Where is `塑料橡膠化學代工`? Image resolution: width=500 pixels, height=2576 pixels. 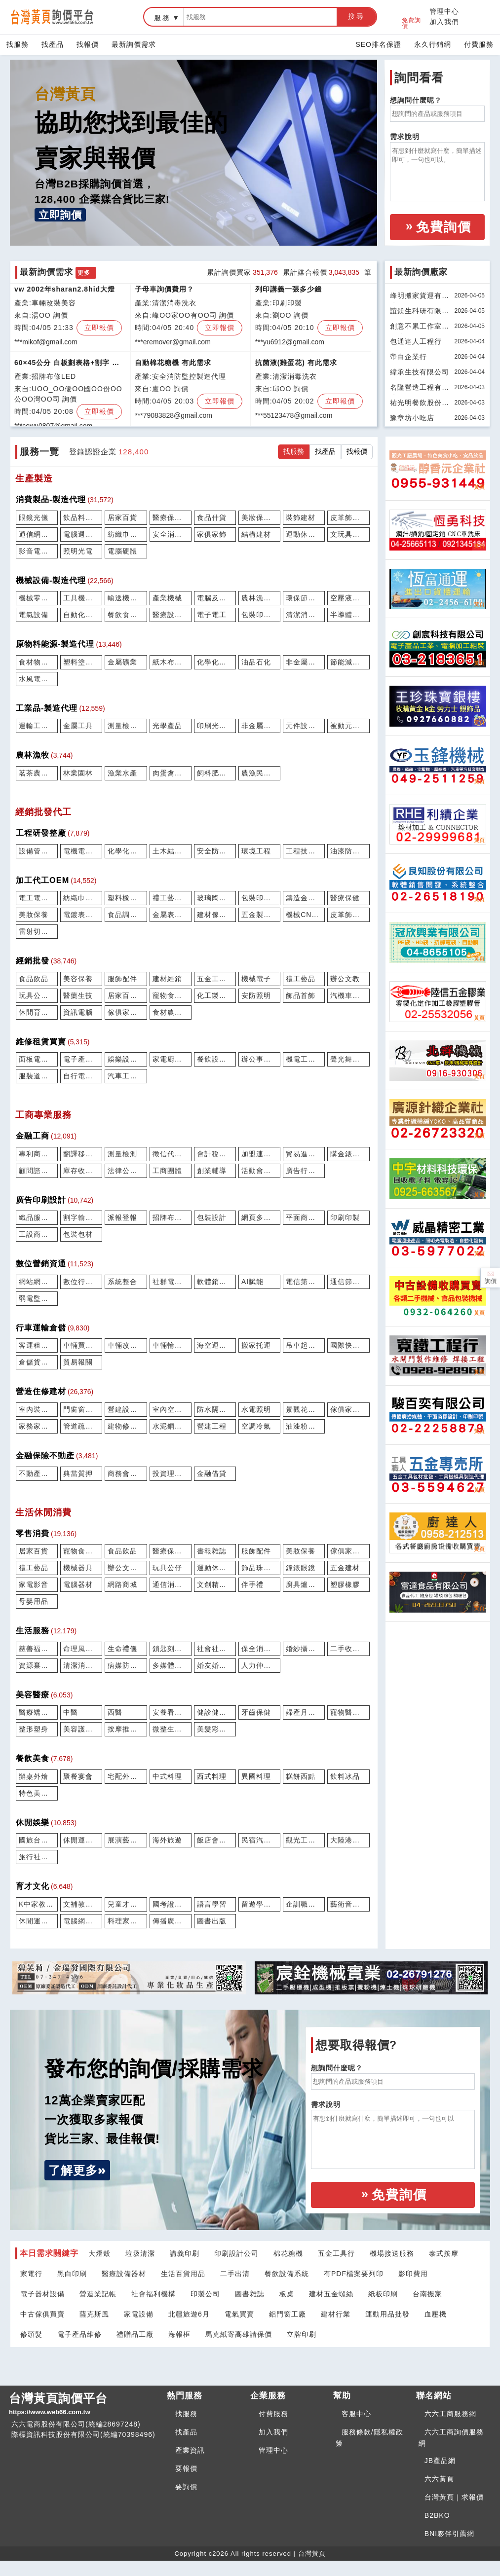
塑料橡膠化學代工 is located at coordinates (126, 898).